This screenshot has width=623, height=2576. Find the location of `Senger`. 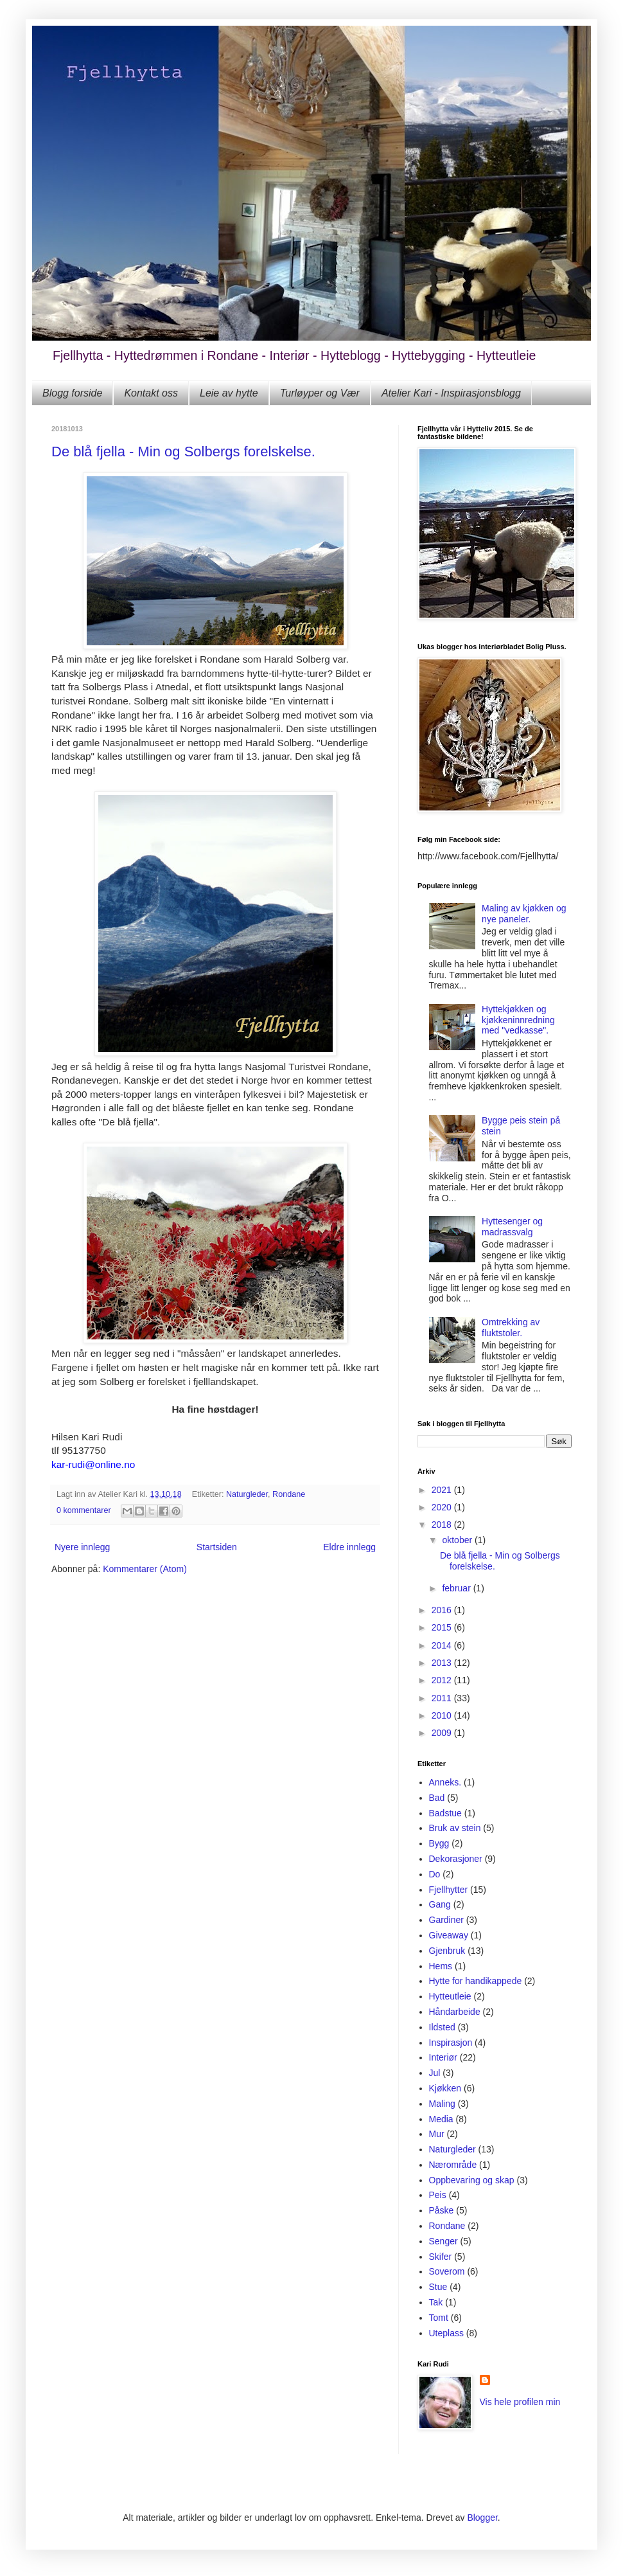

Senger is located at coordinates (443, 2241).